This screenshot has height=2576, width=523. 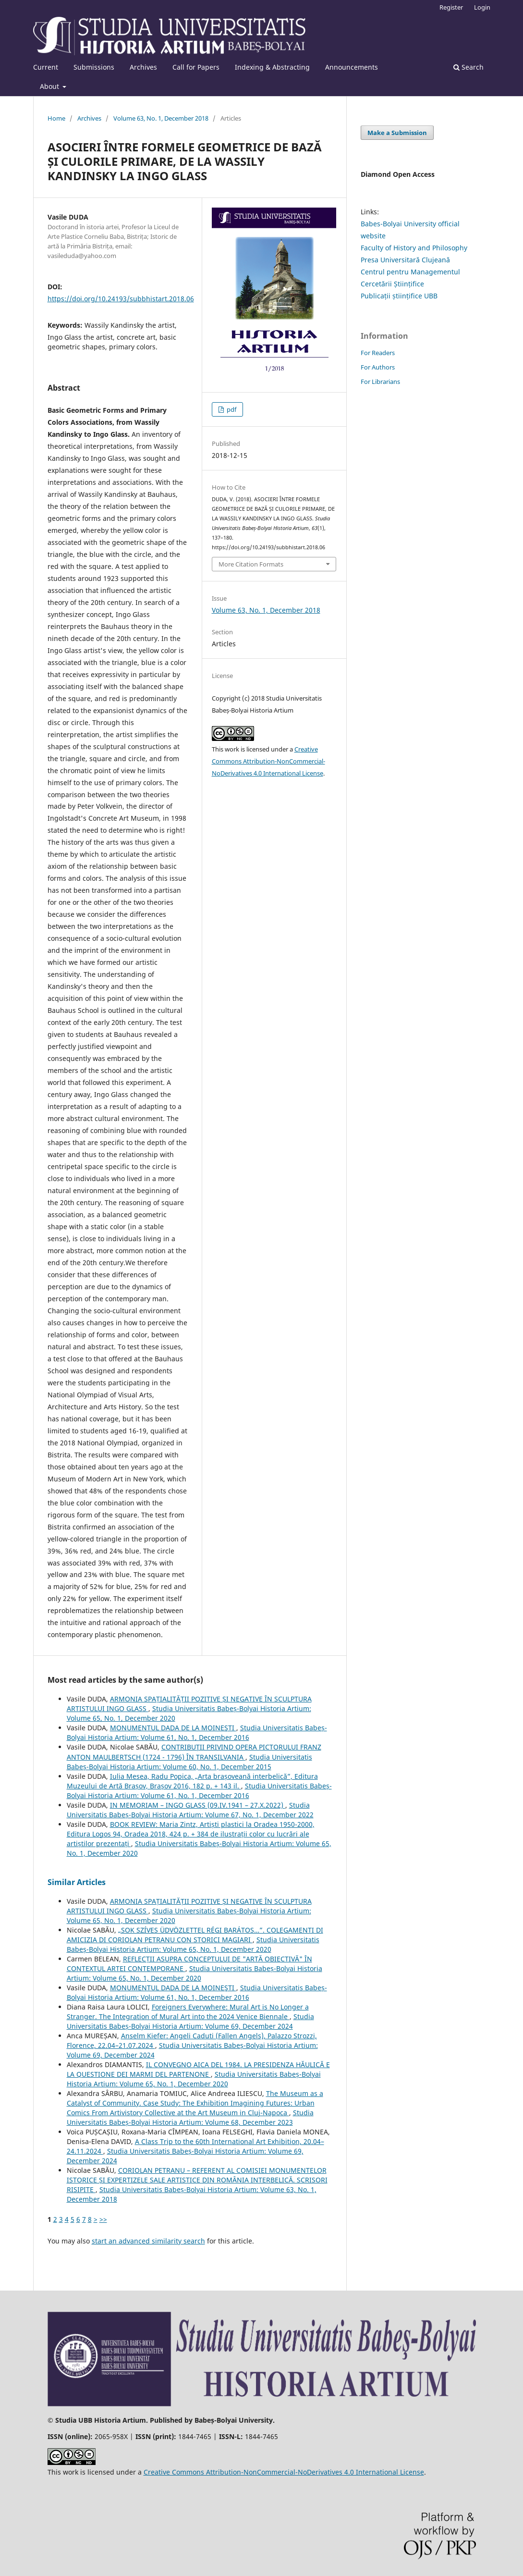 I want to click on For Authors, so click(x=378, y=367).